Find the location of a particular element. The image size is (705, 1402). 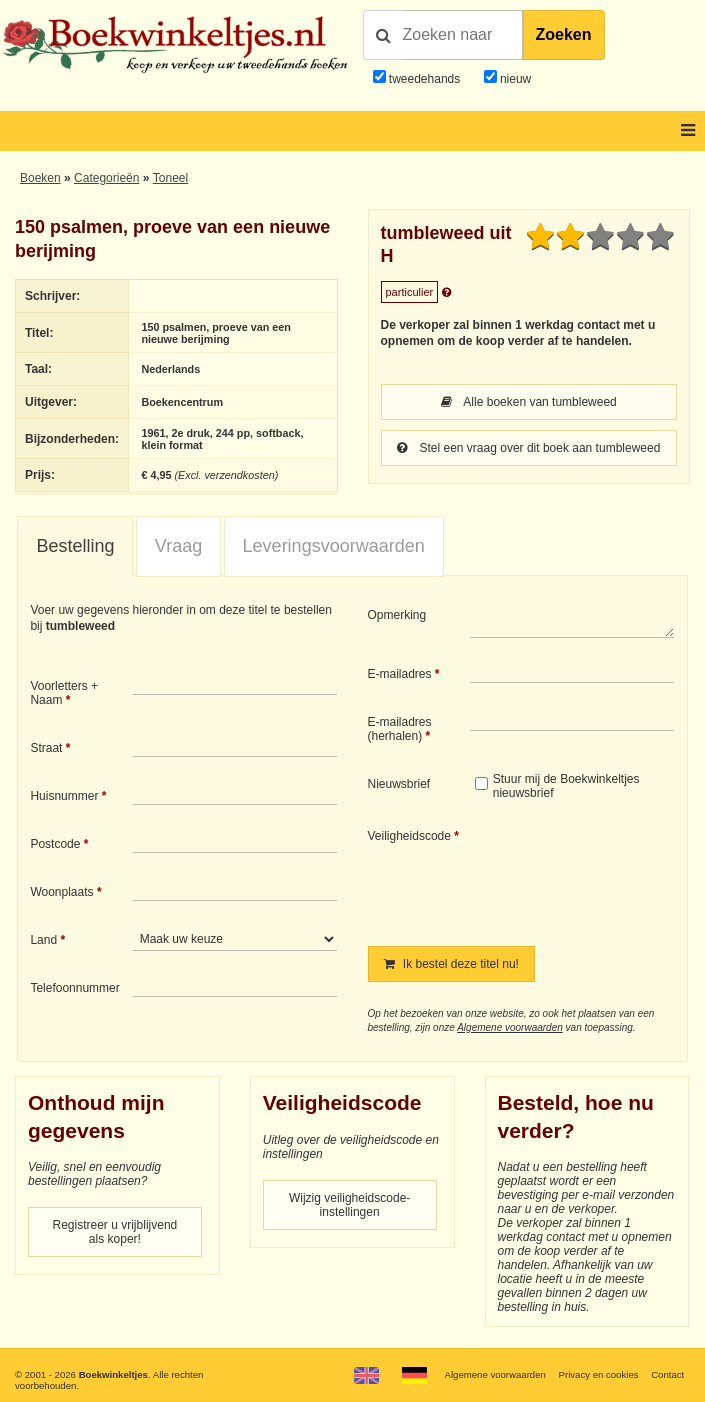

Woonplaats is located at coordinates (61, 892).